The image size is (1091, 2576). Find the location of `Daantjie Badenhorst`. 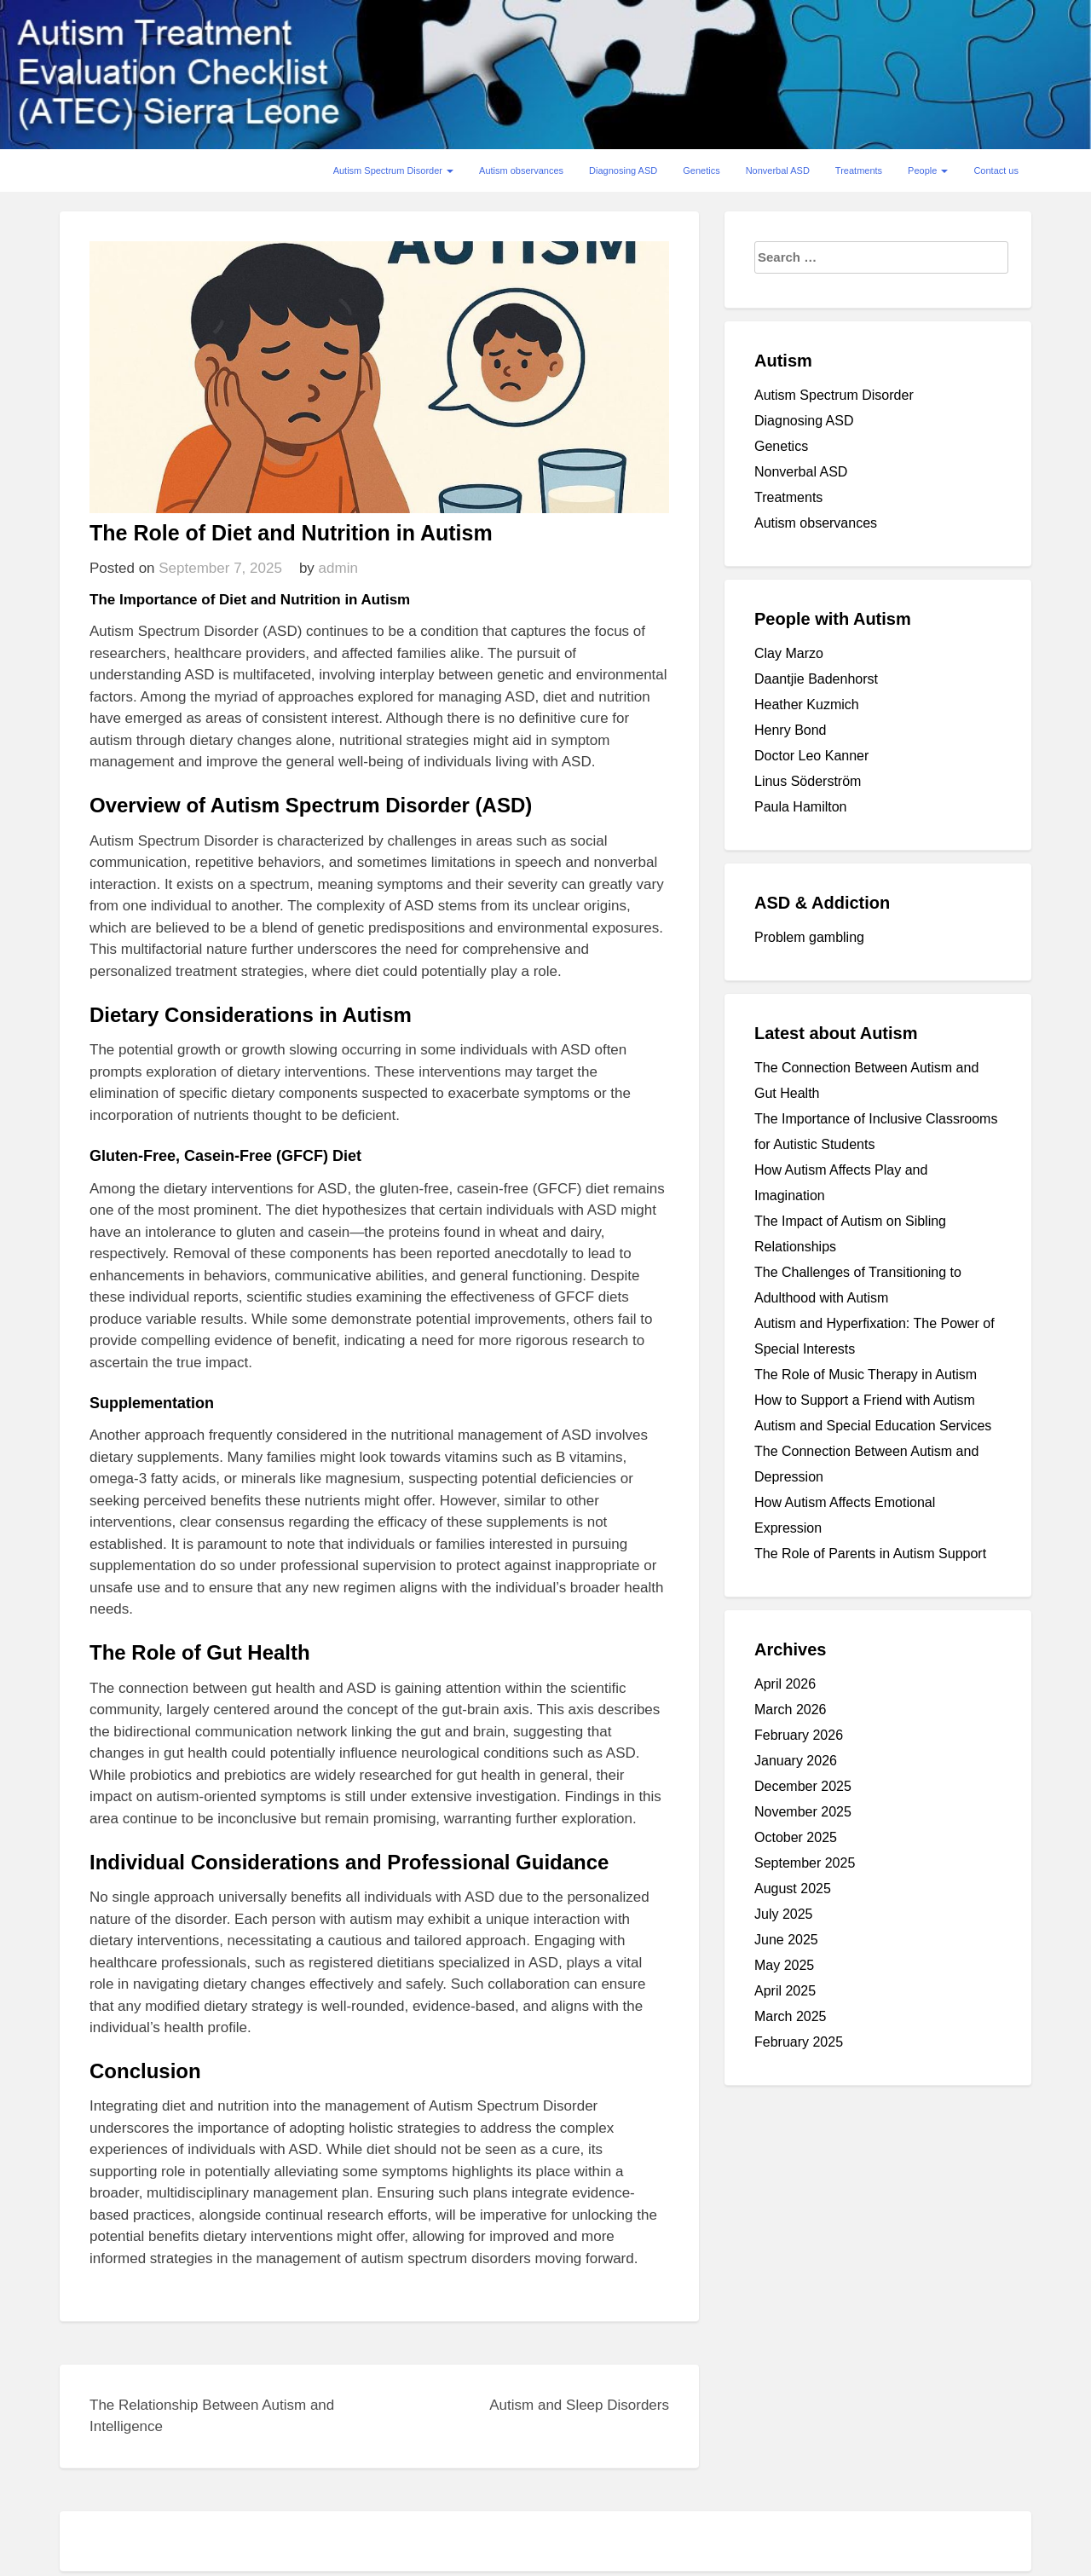

Daantjie Badenhorst is located at coordinates (816, 679).